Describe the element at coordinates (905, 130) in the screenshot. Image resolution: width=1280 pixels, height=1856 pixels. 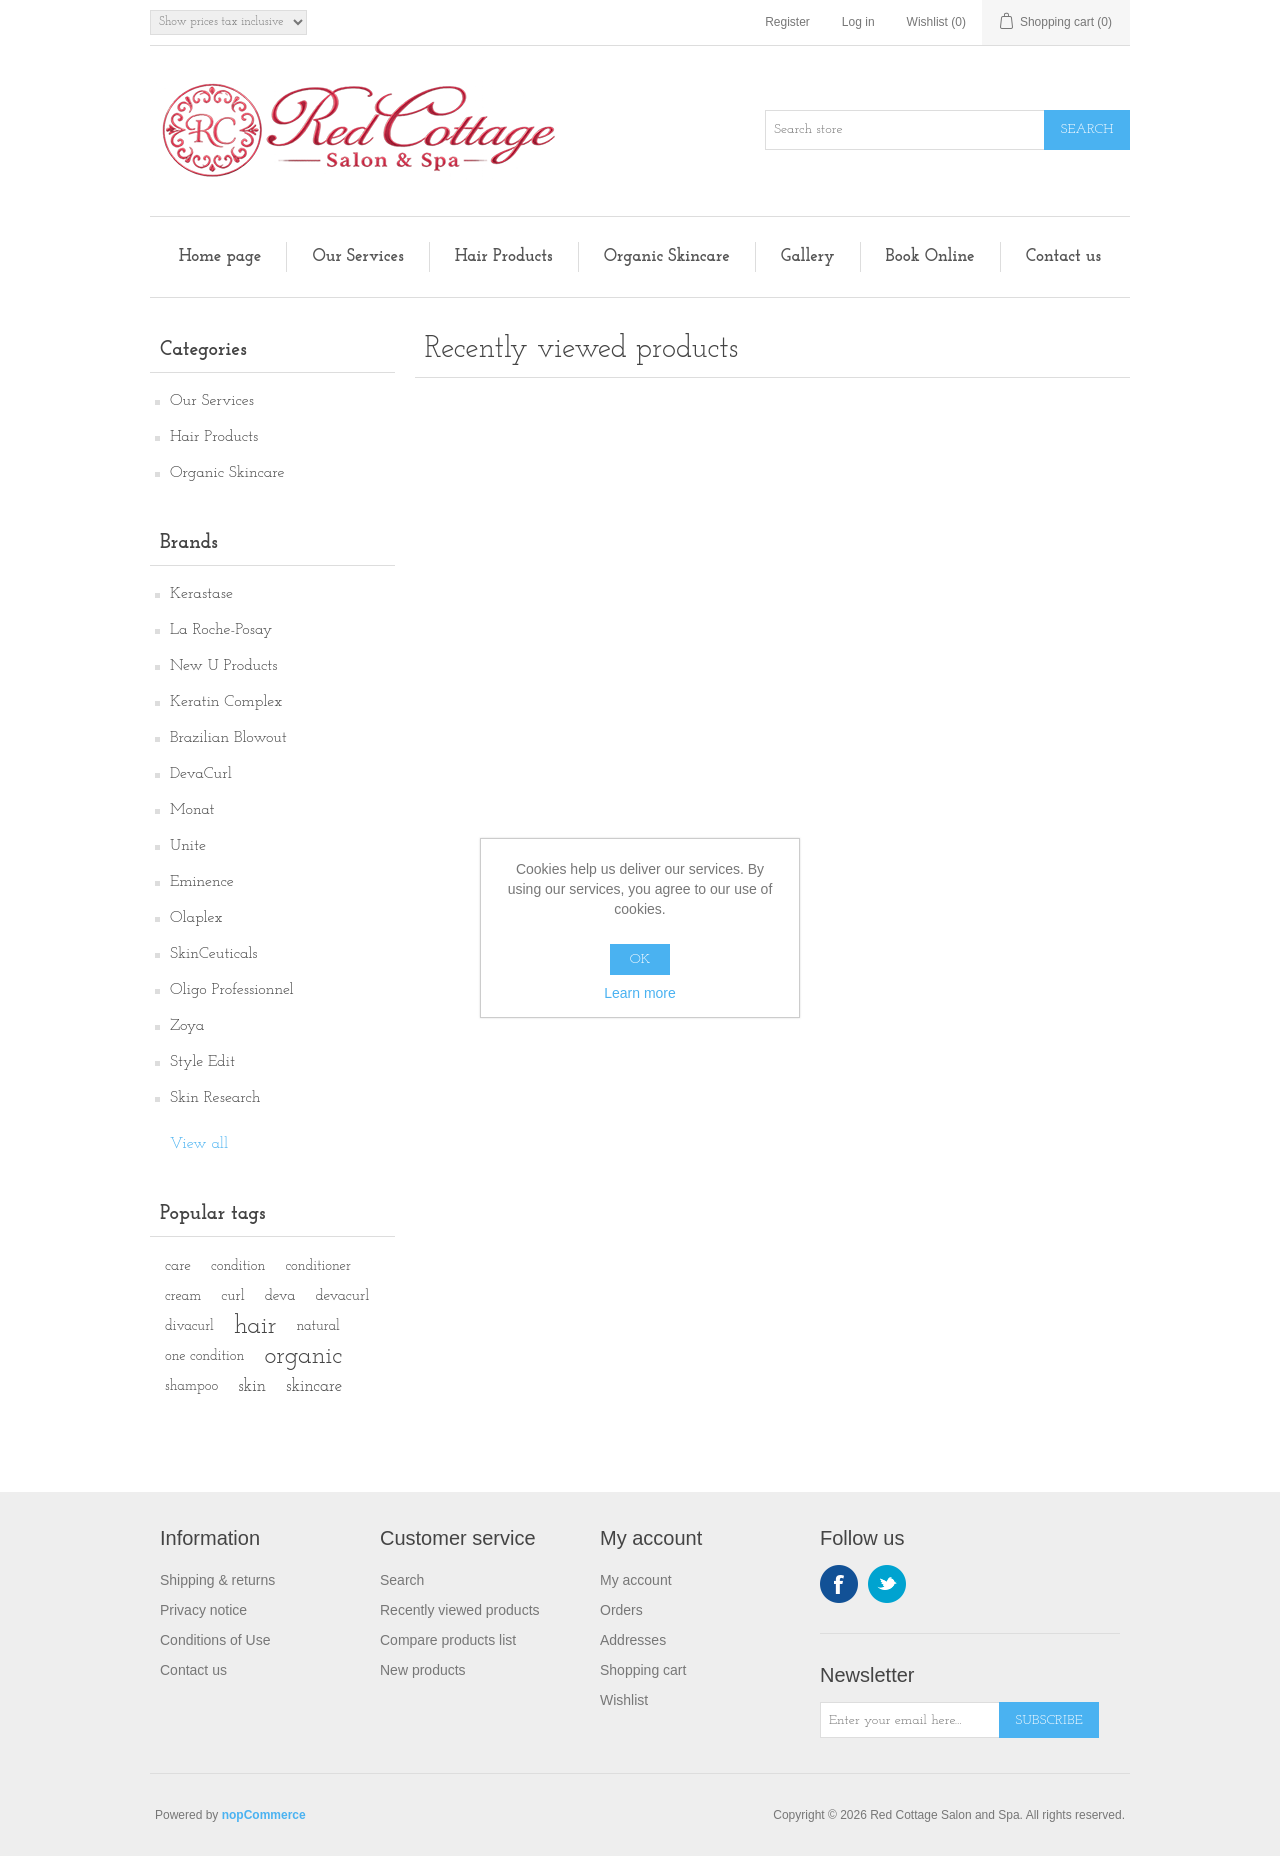
I see `[Search store]` at that location.